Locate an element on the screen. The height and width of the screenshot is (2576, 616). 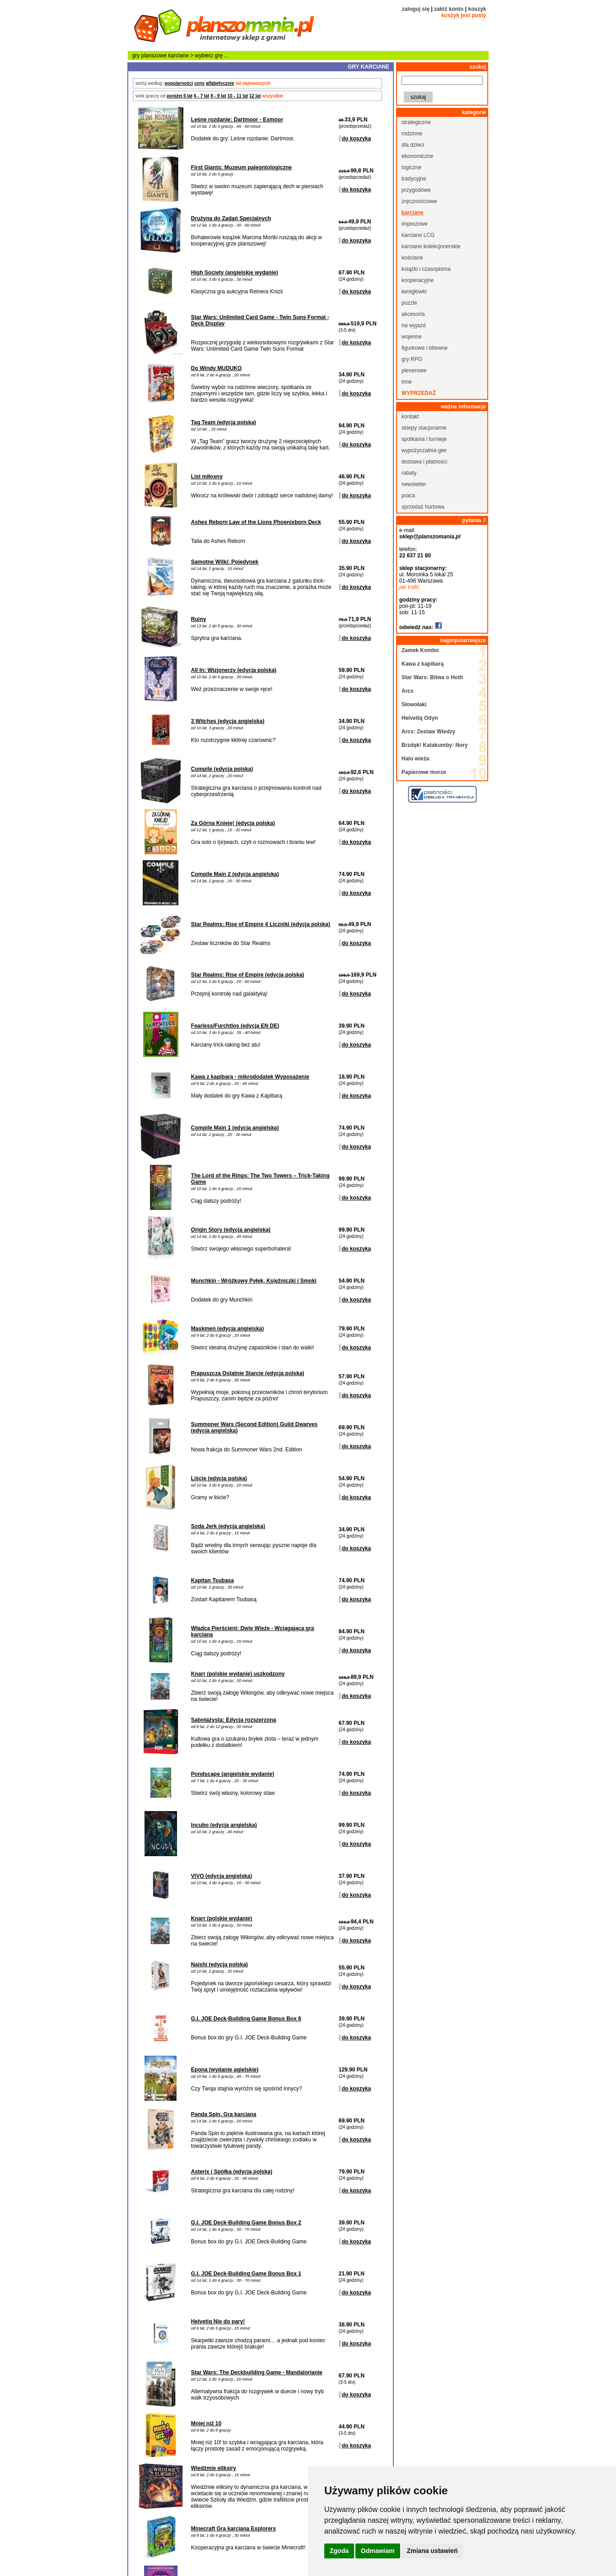
karciane LCG is located at coordinates (417, 235).